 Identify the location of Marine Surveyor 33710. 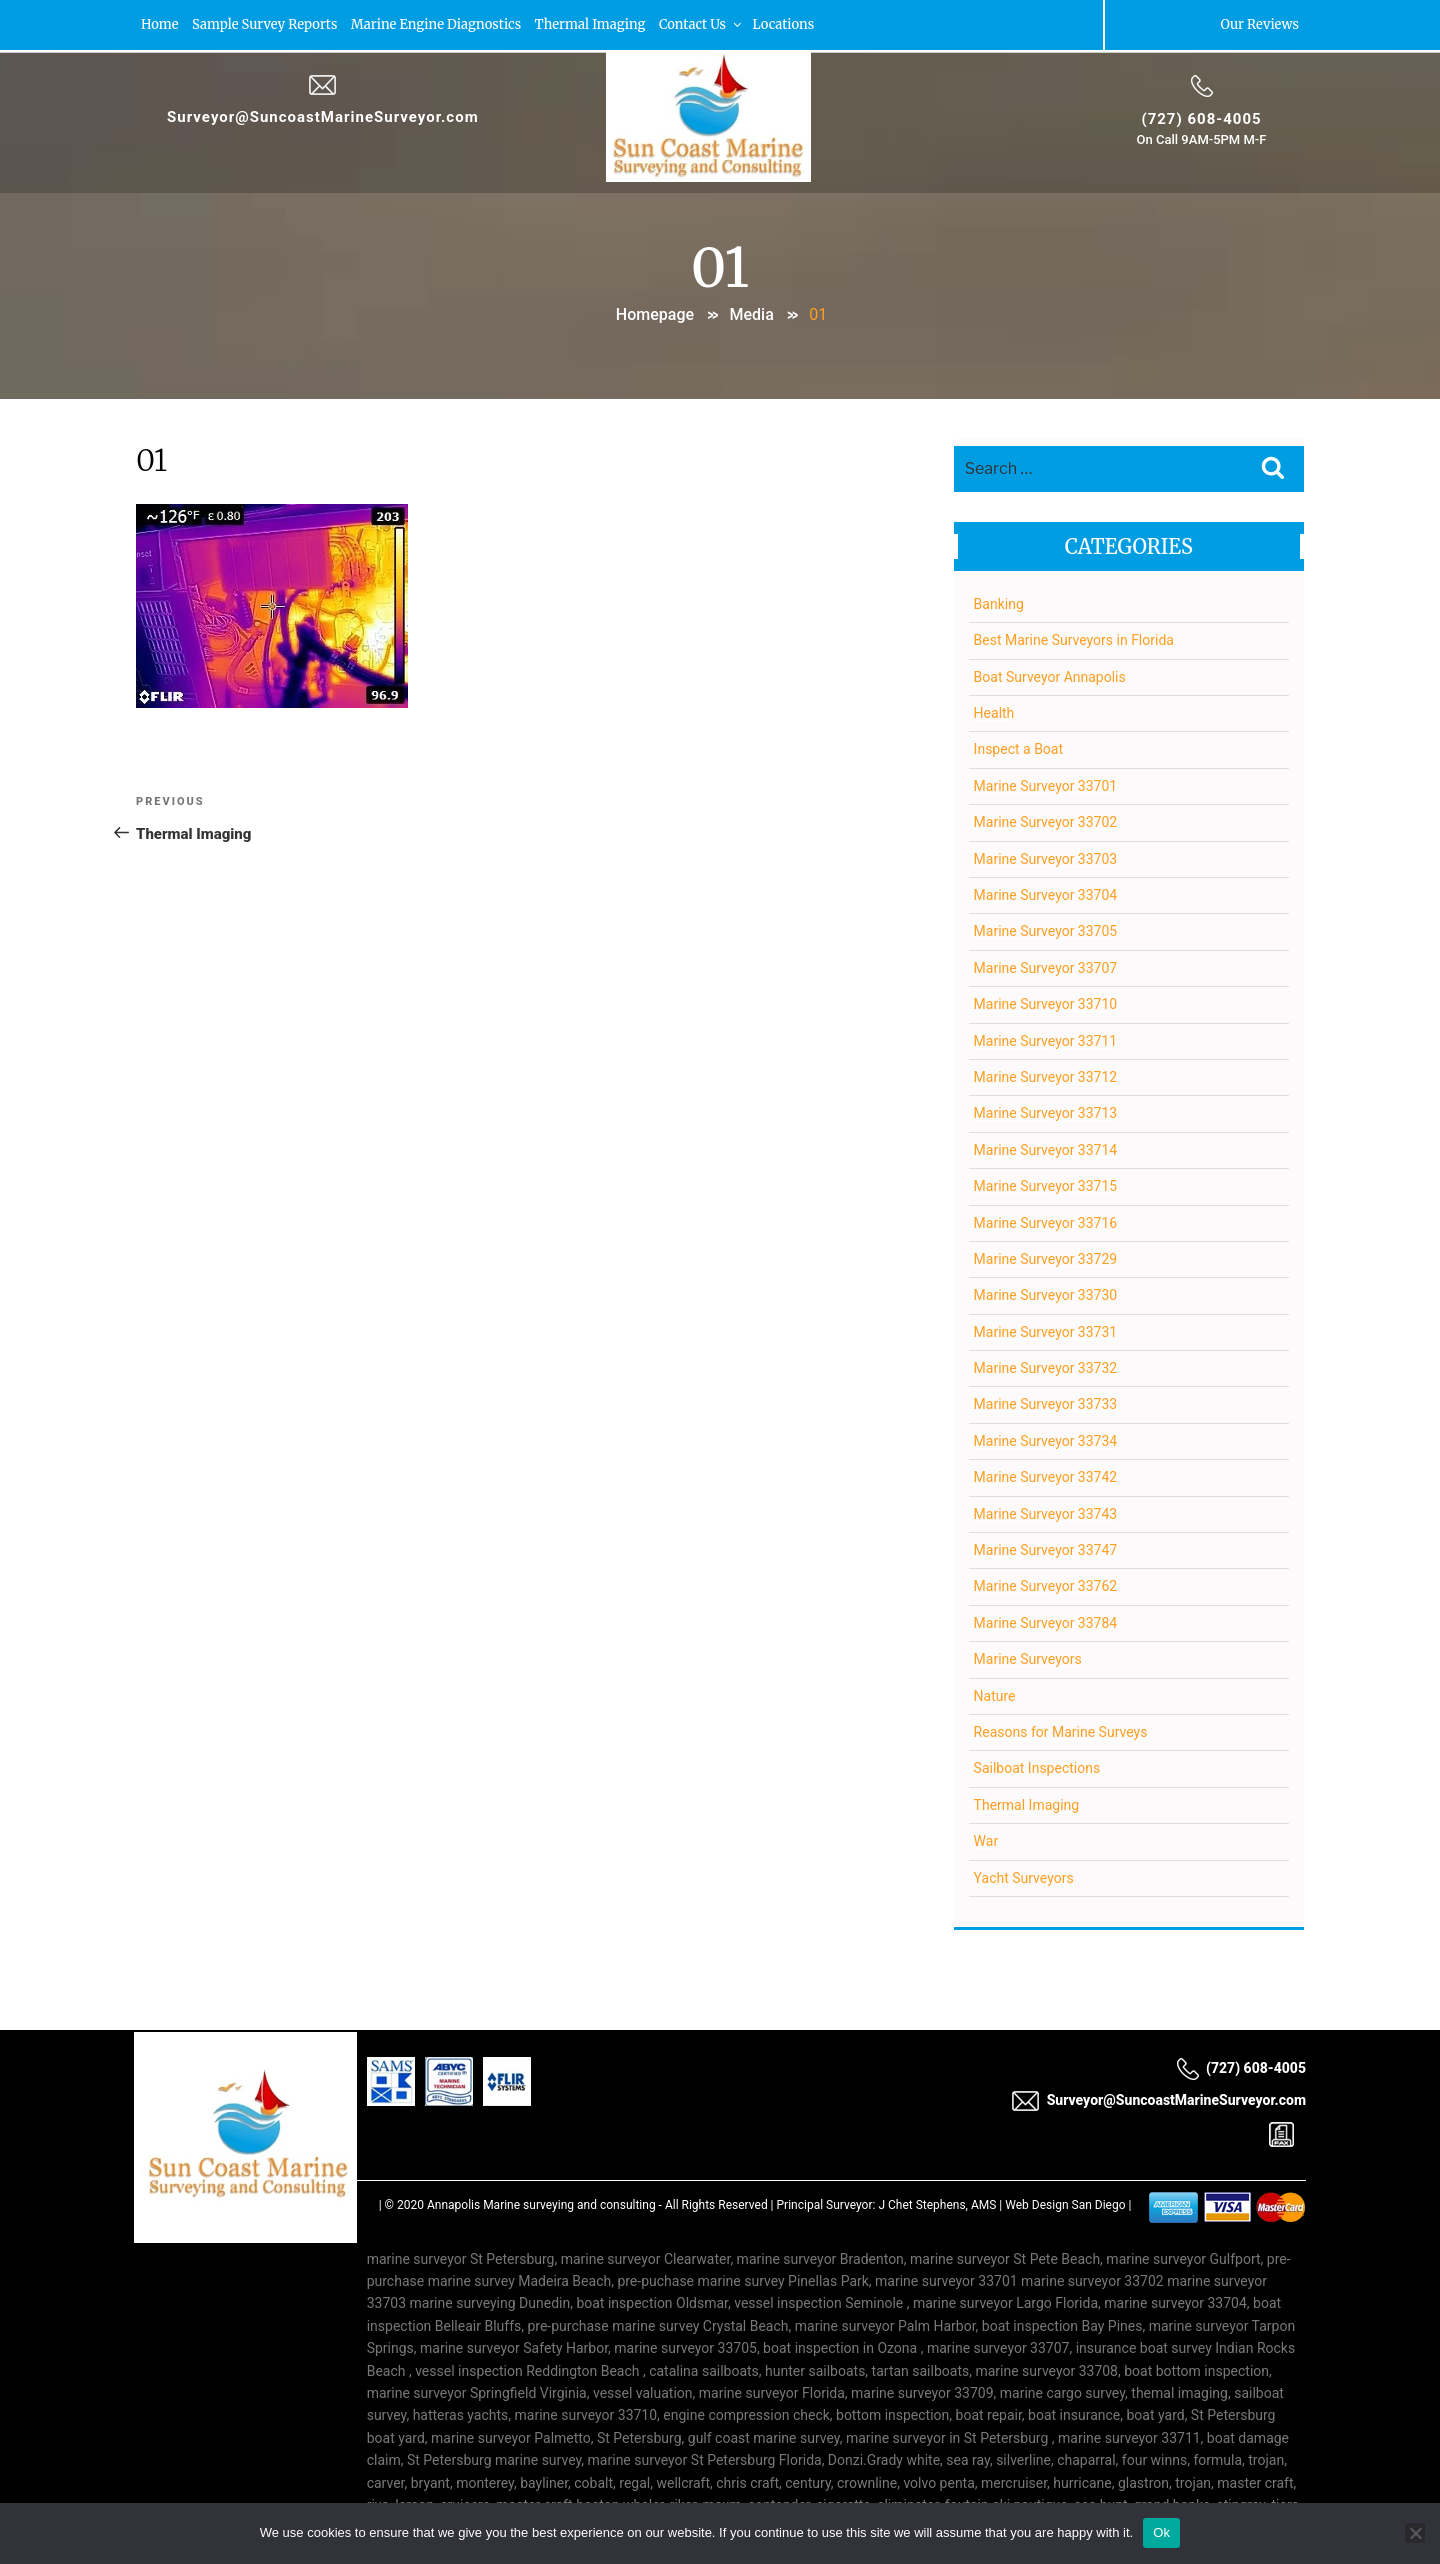
(1046, 1004).